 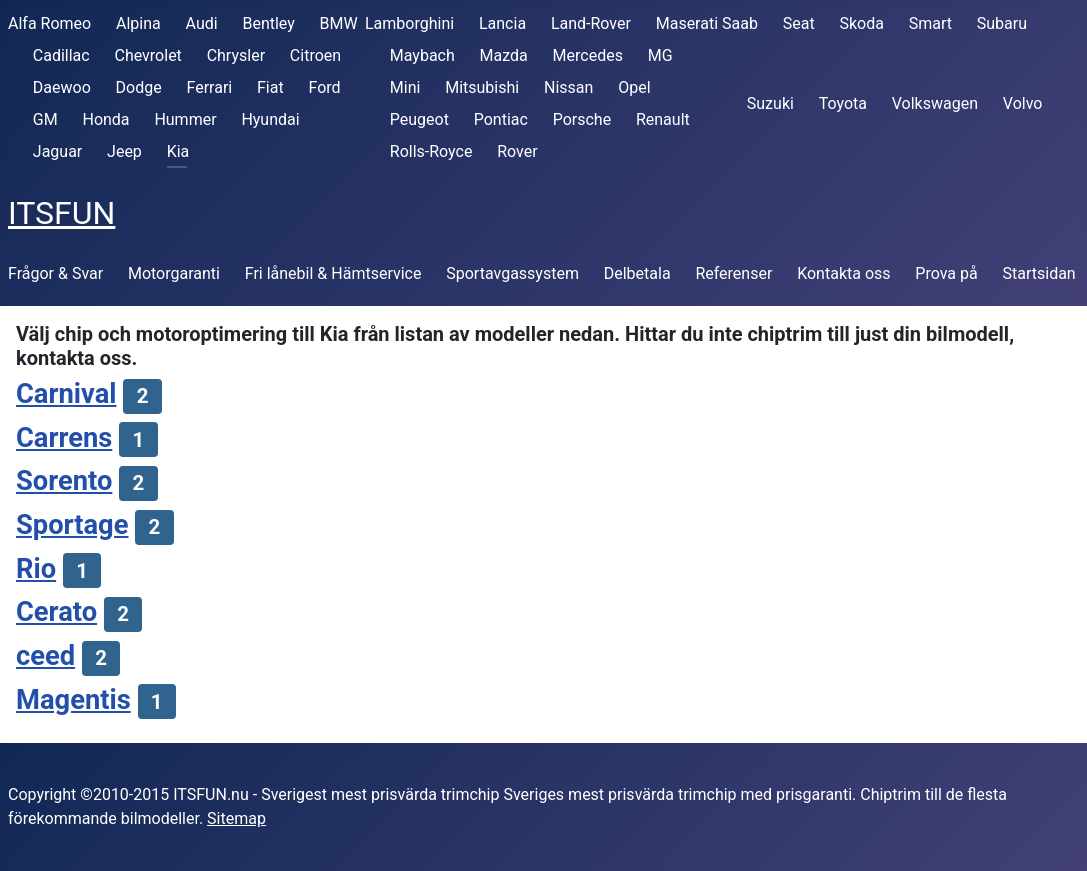 What do you see at coordinates (409, 23) in the screenshot?
I see `Lamborghini` at bounding box center [409, 23].